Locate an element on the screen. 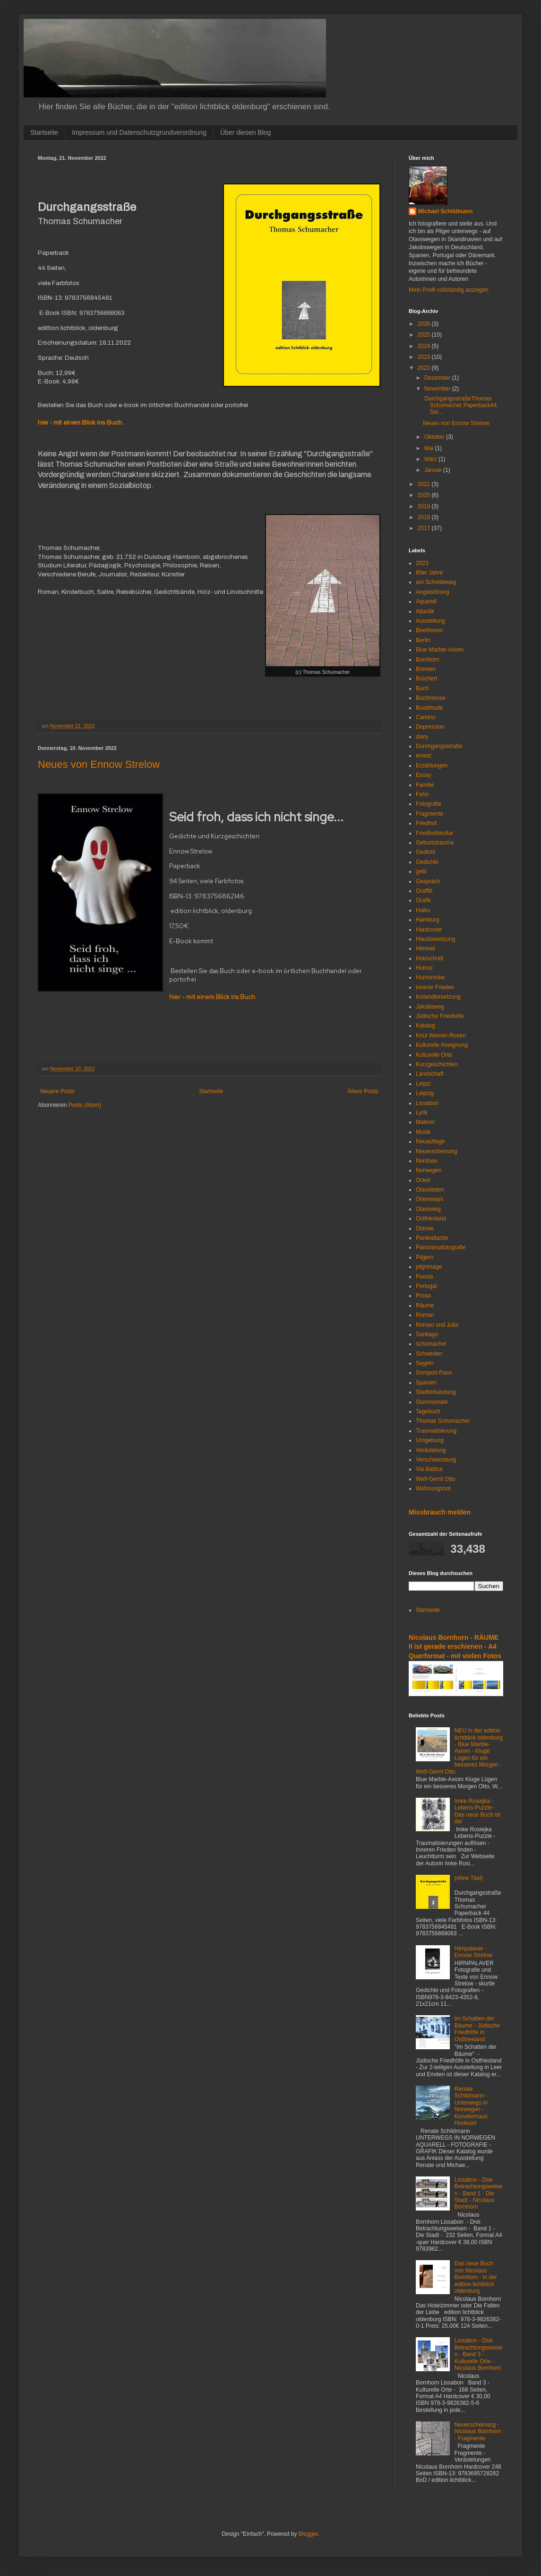  Kurzgeschichten is located at coordinates (437, 1064).